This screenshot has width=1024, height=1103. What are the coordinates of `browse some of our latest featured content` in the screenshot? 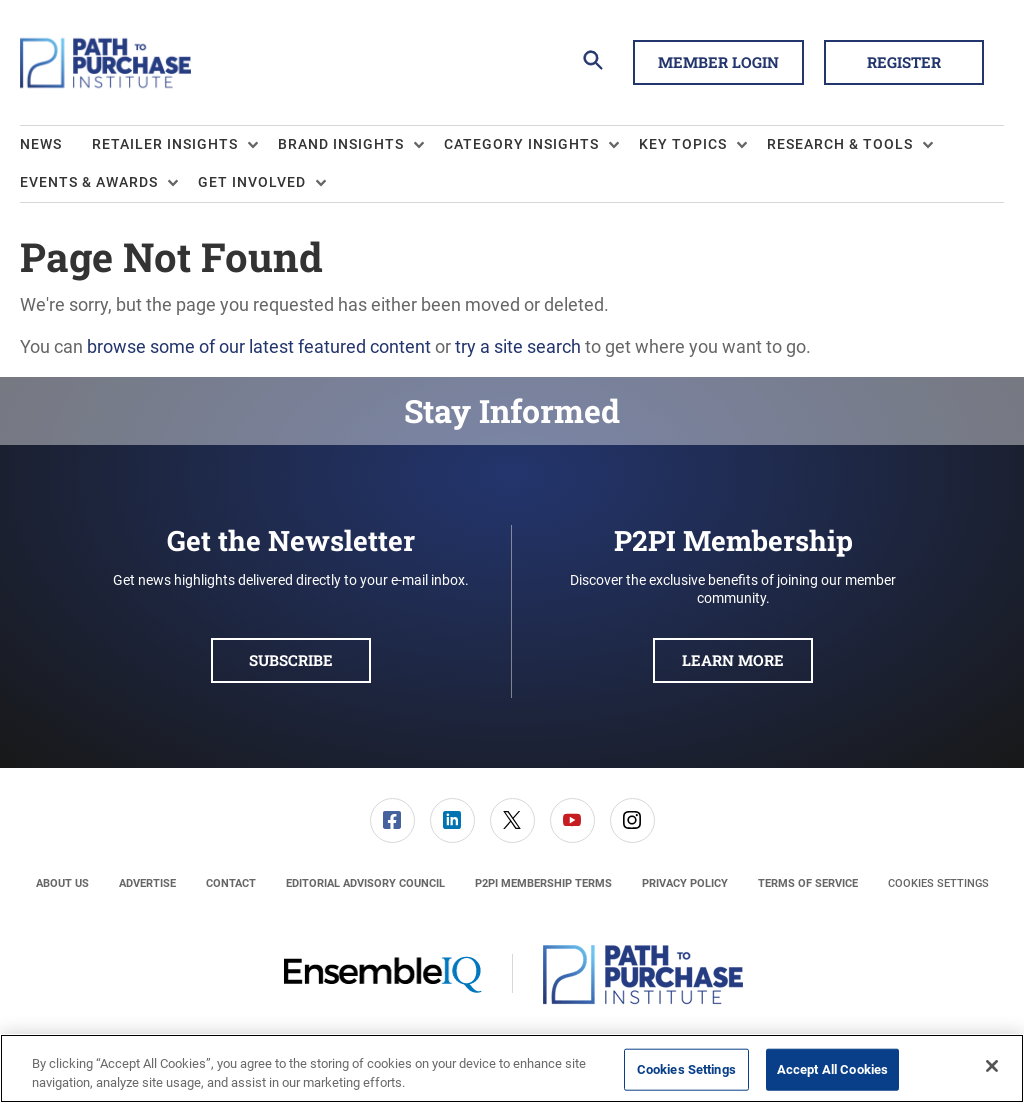 It's located at (259, 346).